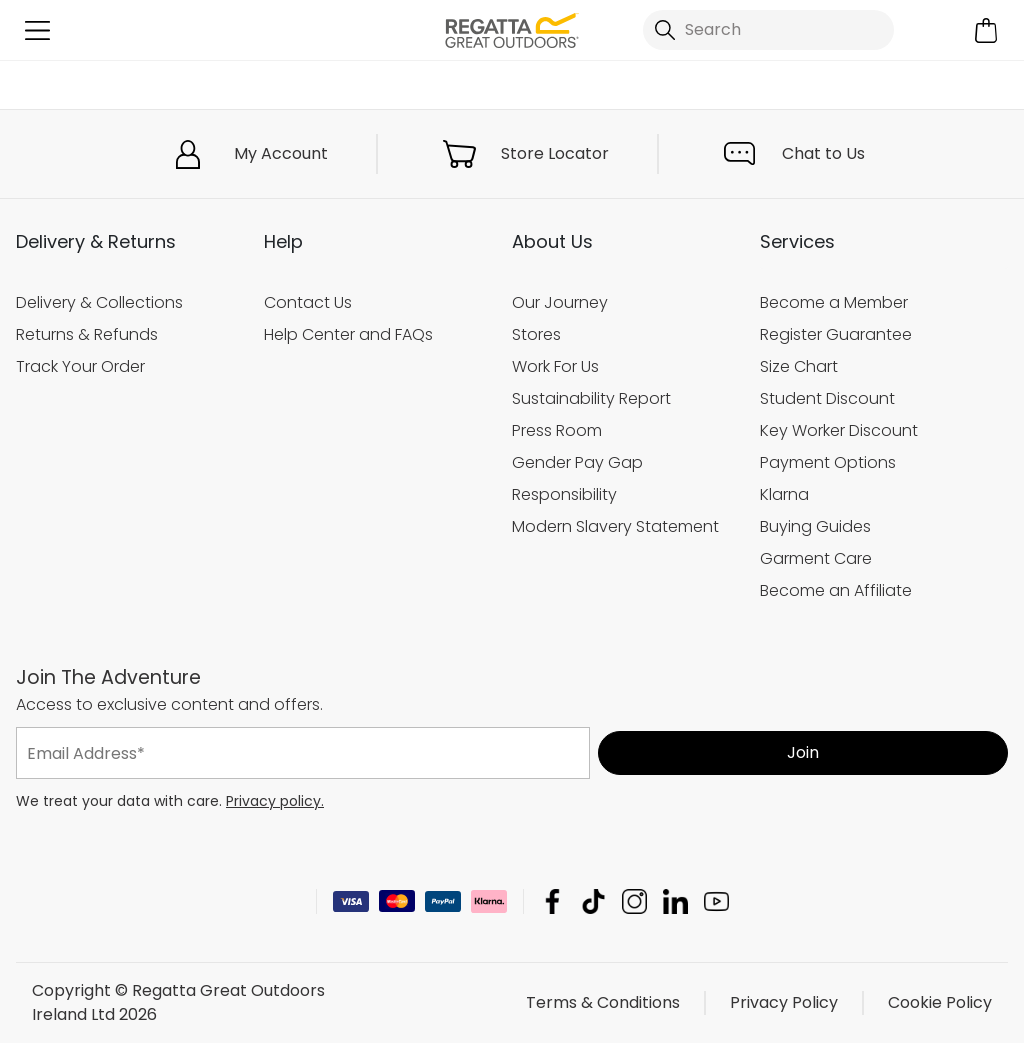 The height and width of the screenshot is (1043, 1024). What do you see at coordinates (591, 398) in the screenshot?
I see `Sustainability Report` at bounding box center [591, 398].